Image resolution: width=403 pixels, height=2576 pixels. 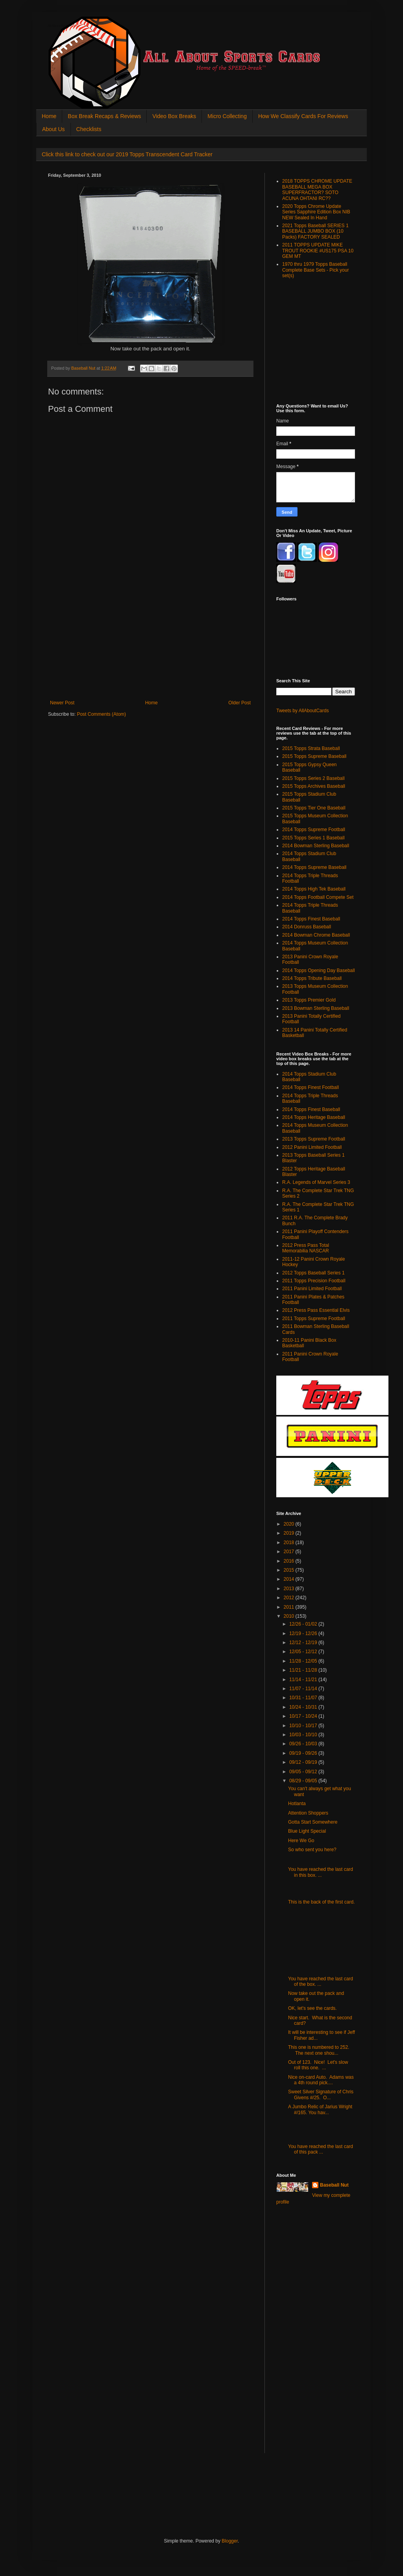 I want to click on 2012, so click(x=290, y=1597).